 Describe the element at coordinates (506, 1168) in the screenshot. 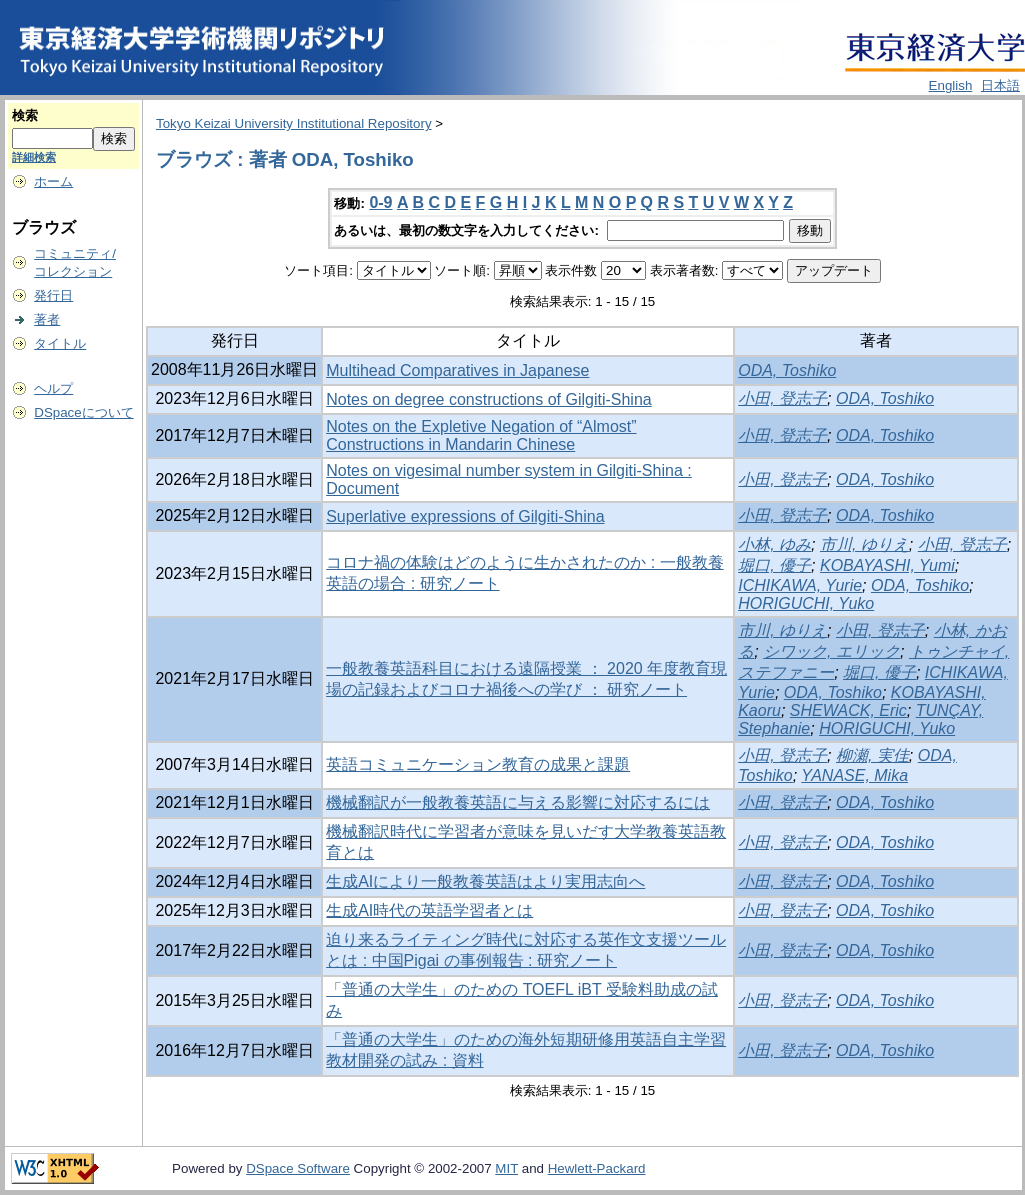

I see `MIT` at that location.